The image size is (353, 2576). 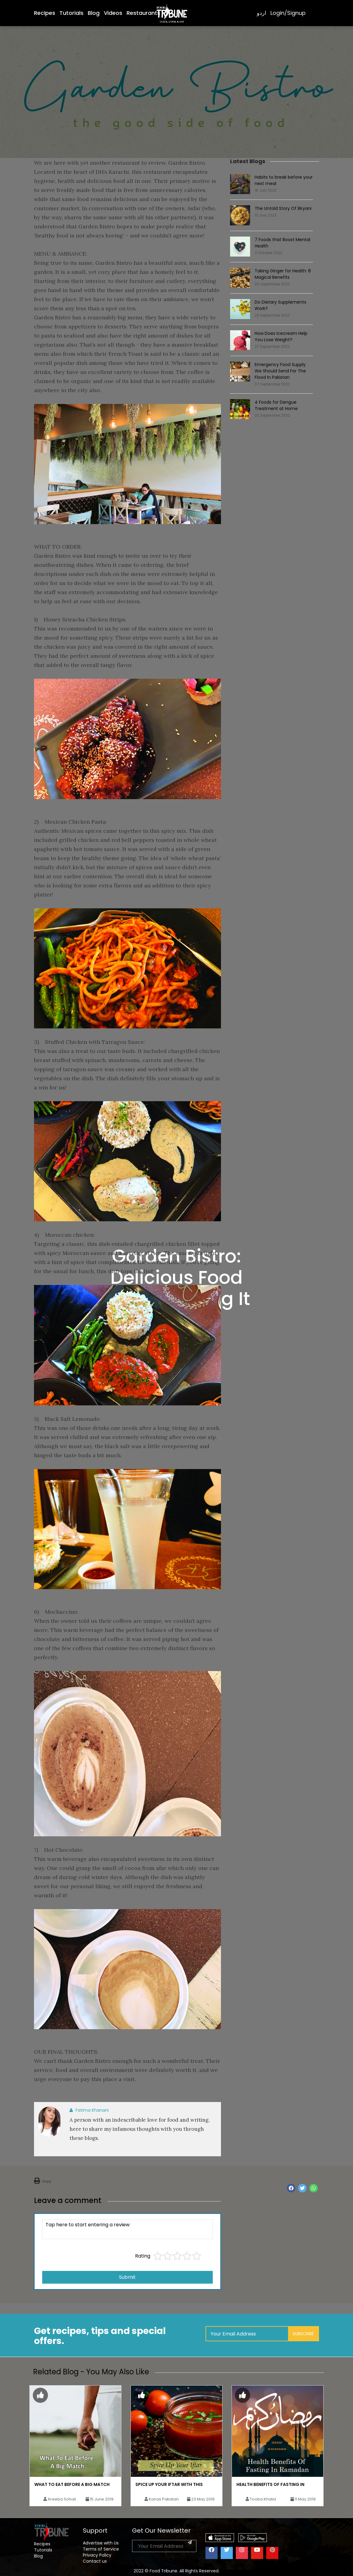 What do you see at coordinates (282, 243) in the screenshot?
I see `7 Foods that Boost Mental Health` at bounding box center [282, 243].